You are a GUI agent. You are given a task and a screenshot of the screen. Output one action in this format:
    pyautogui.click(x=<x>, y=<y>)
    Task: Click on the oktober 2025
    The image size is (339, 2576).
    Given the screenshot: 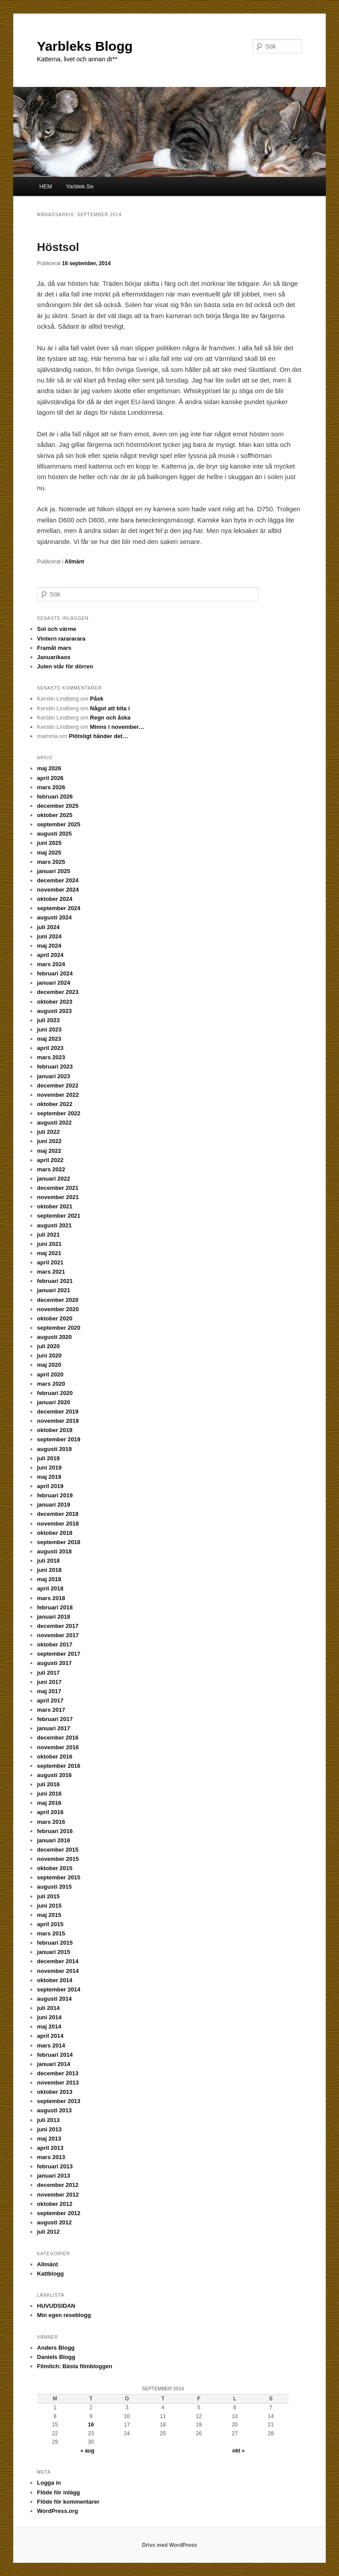 What is the action you would take?
    pyautogui.click(x=54, y=815)
    